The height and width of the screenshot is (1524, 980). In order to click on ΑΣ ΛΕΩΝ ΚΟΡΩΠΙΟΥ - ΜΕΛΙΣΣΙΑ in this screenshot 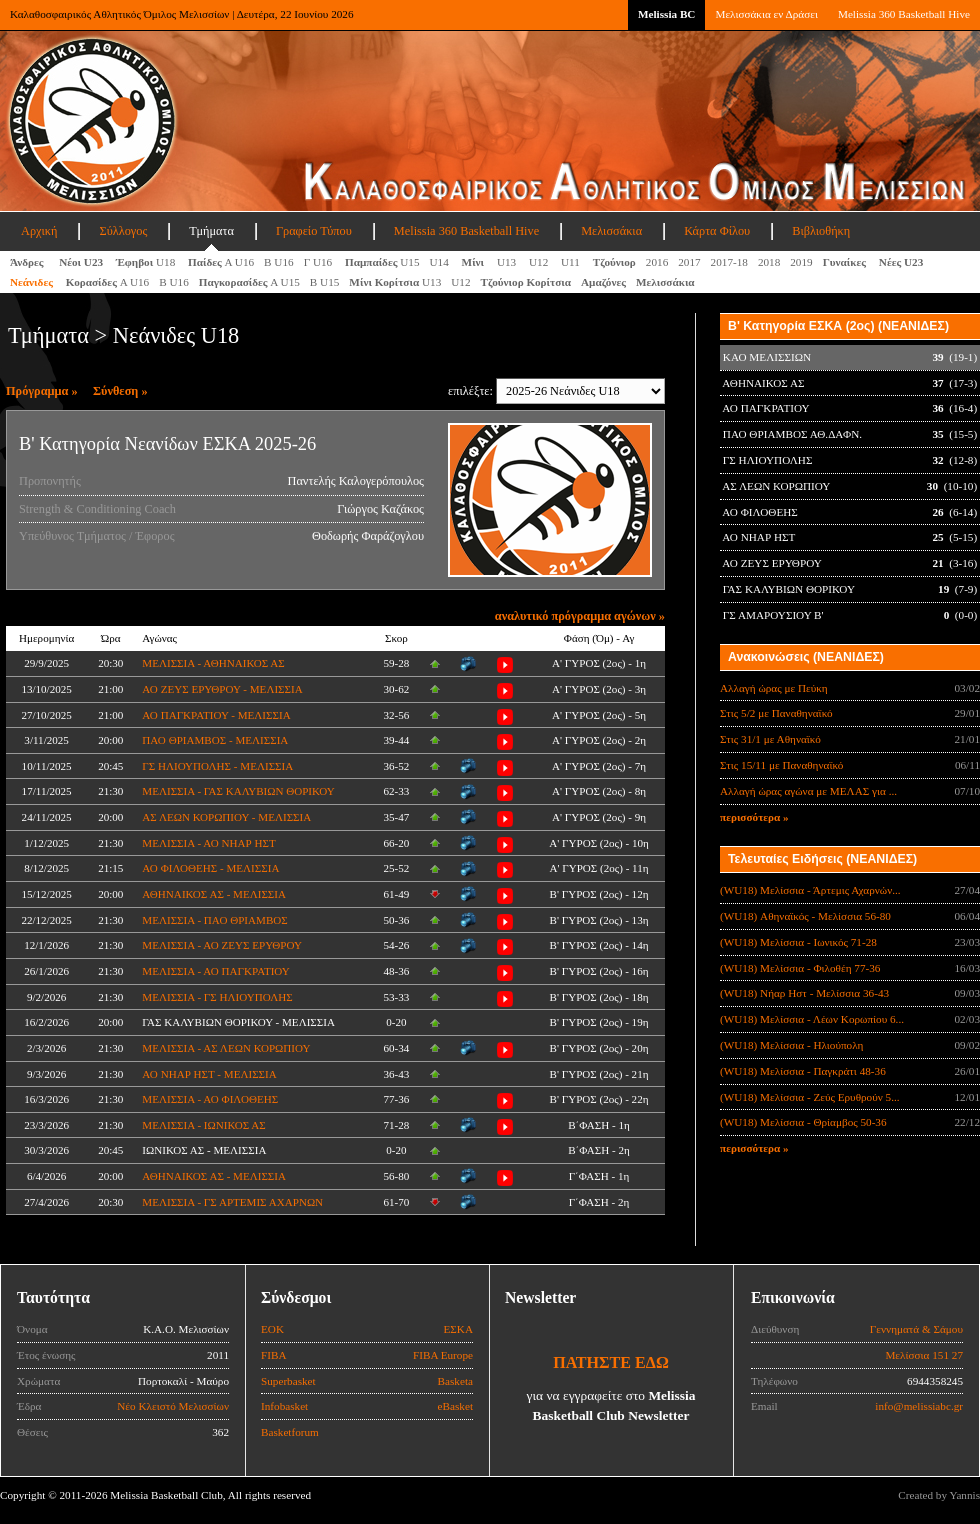, I will do `click(226, 817)`.